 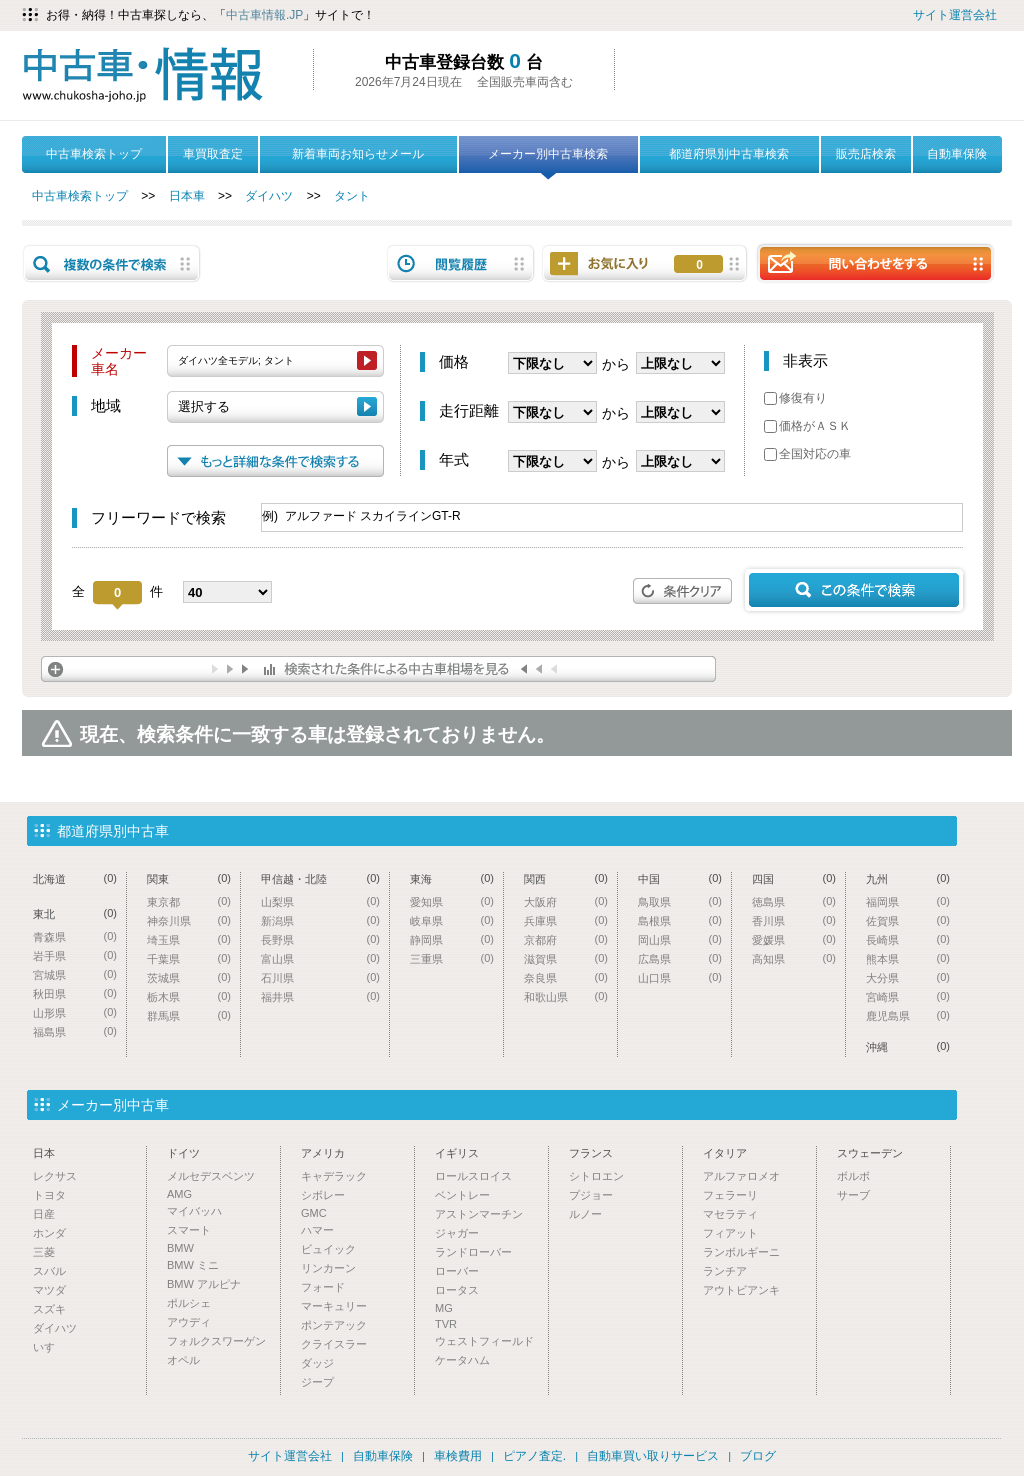 I want to click on 岩手県, so click(x=75, y=955).